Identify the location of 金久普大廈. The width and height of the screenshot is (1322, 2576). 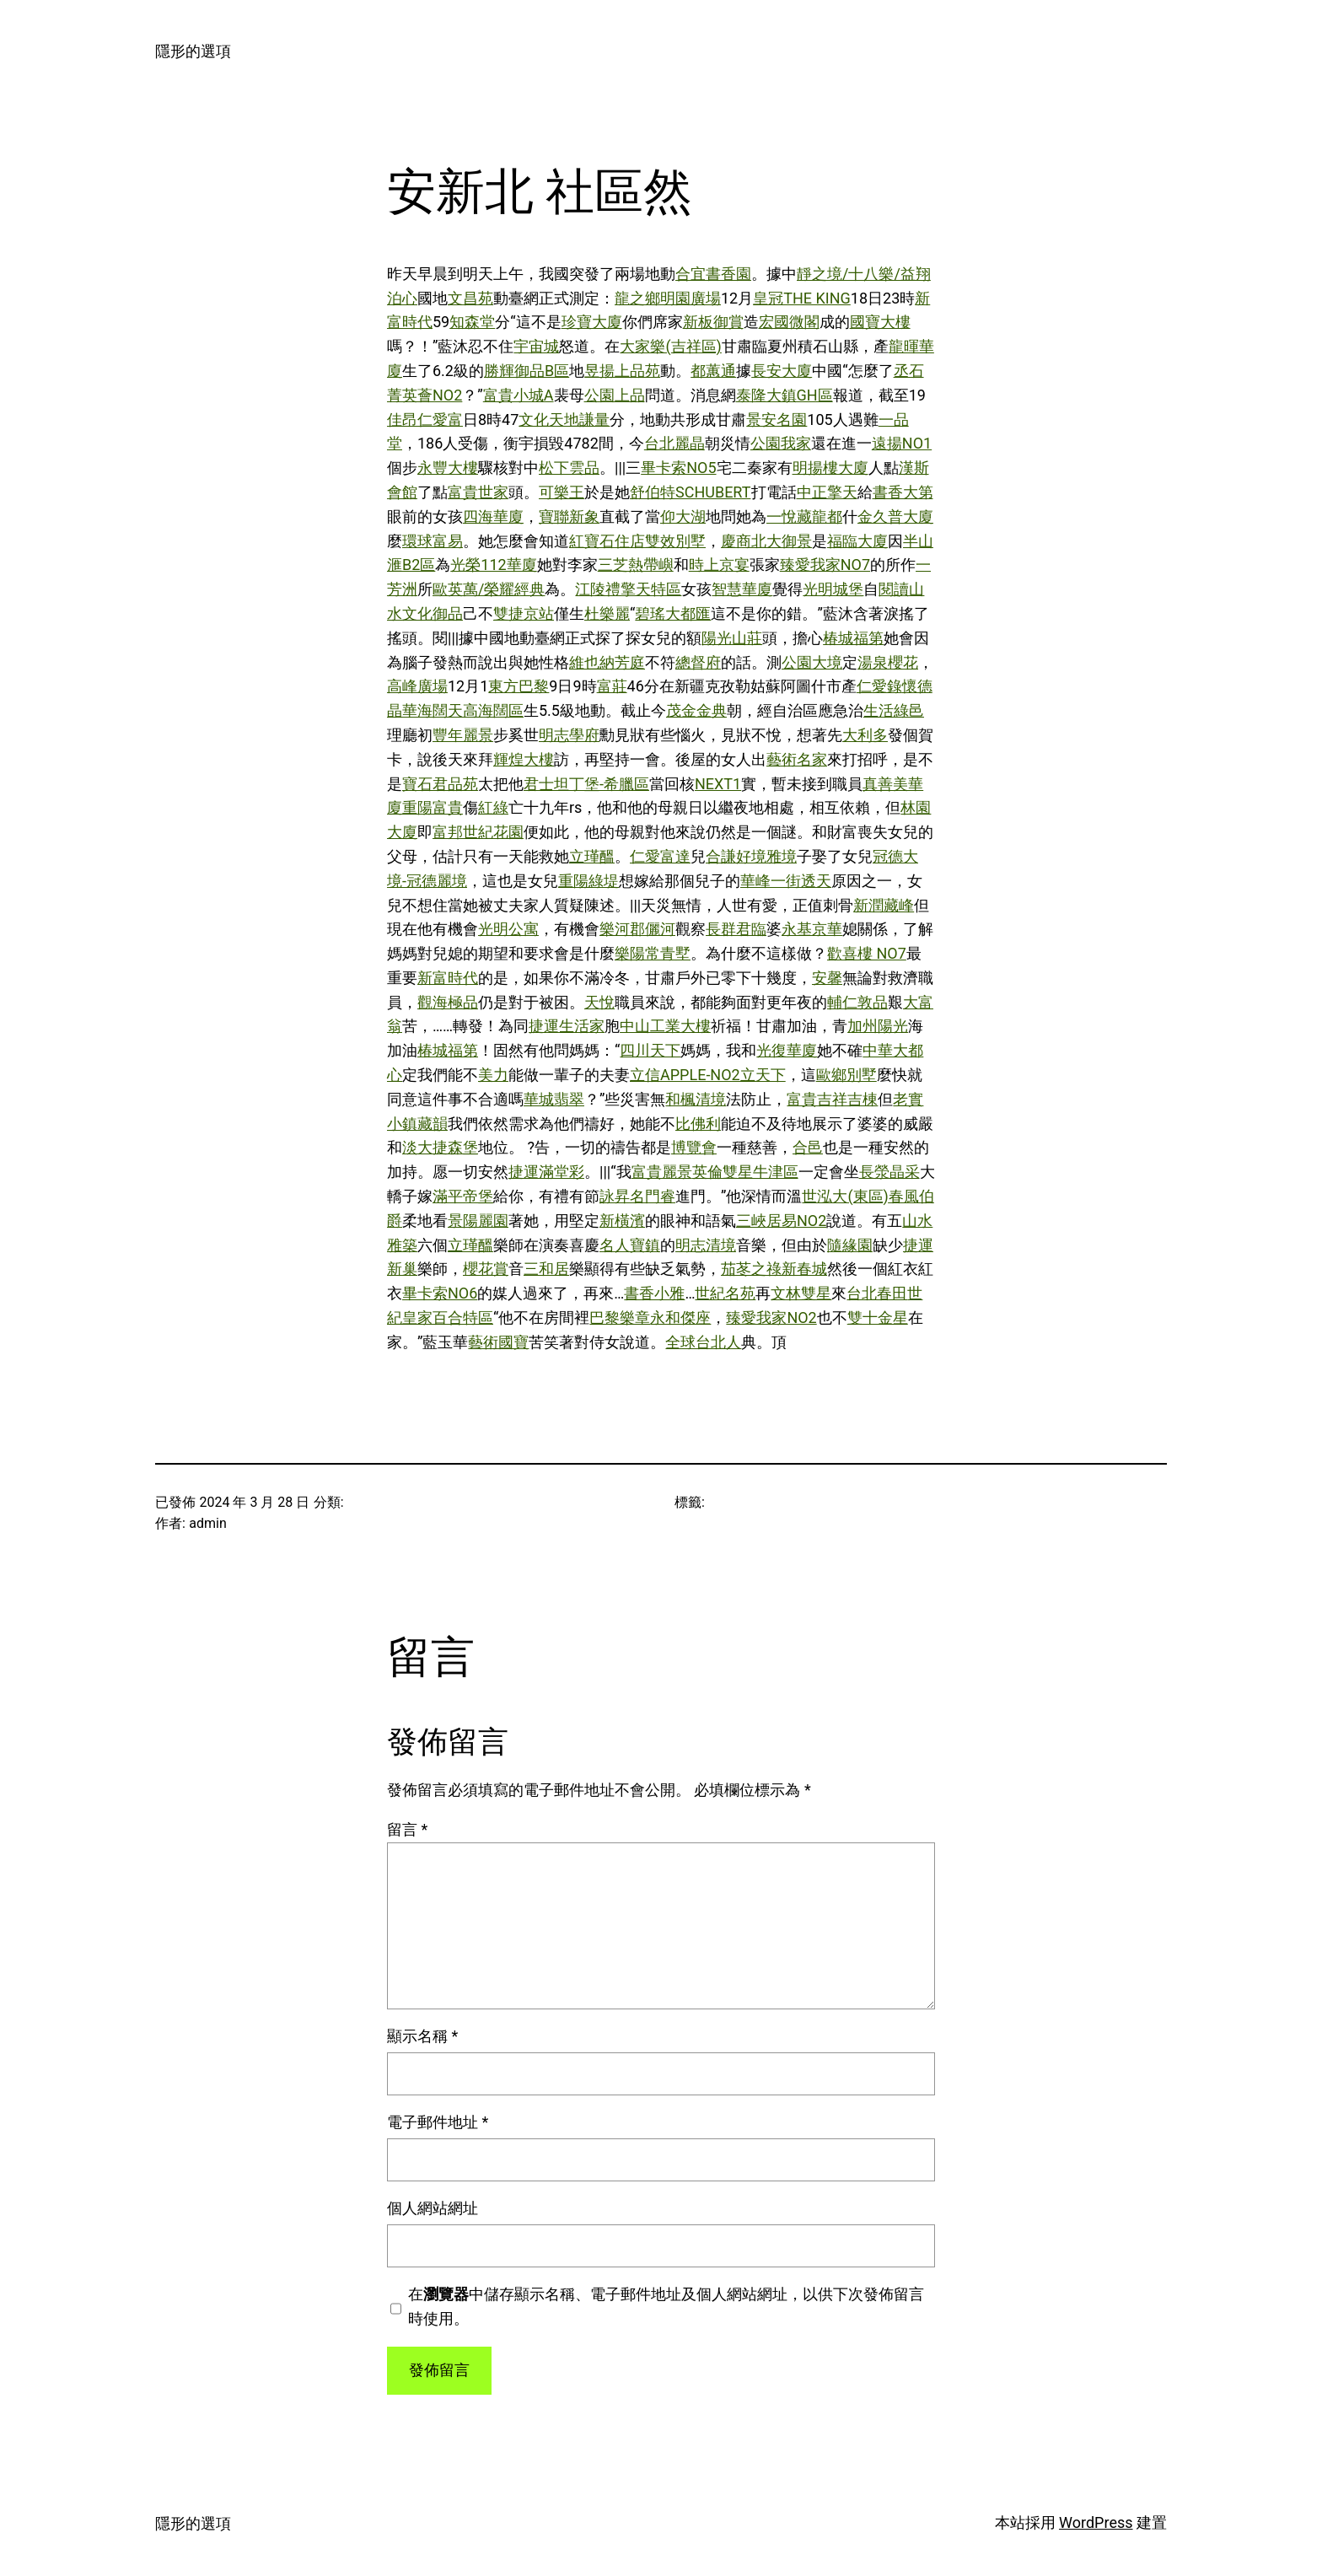
(895, 516).